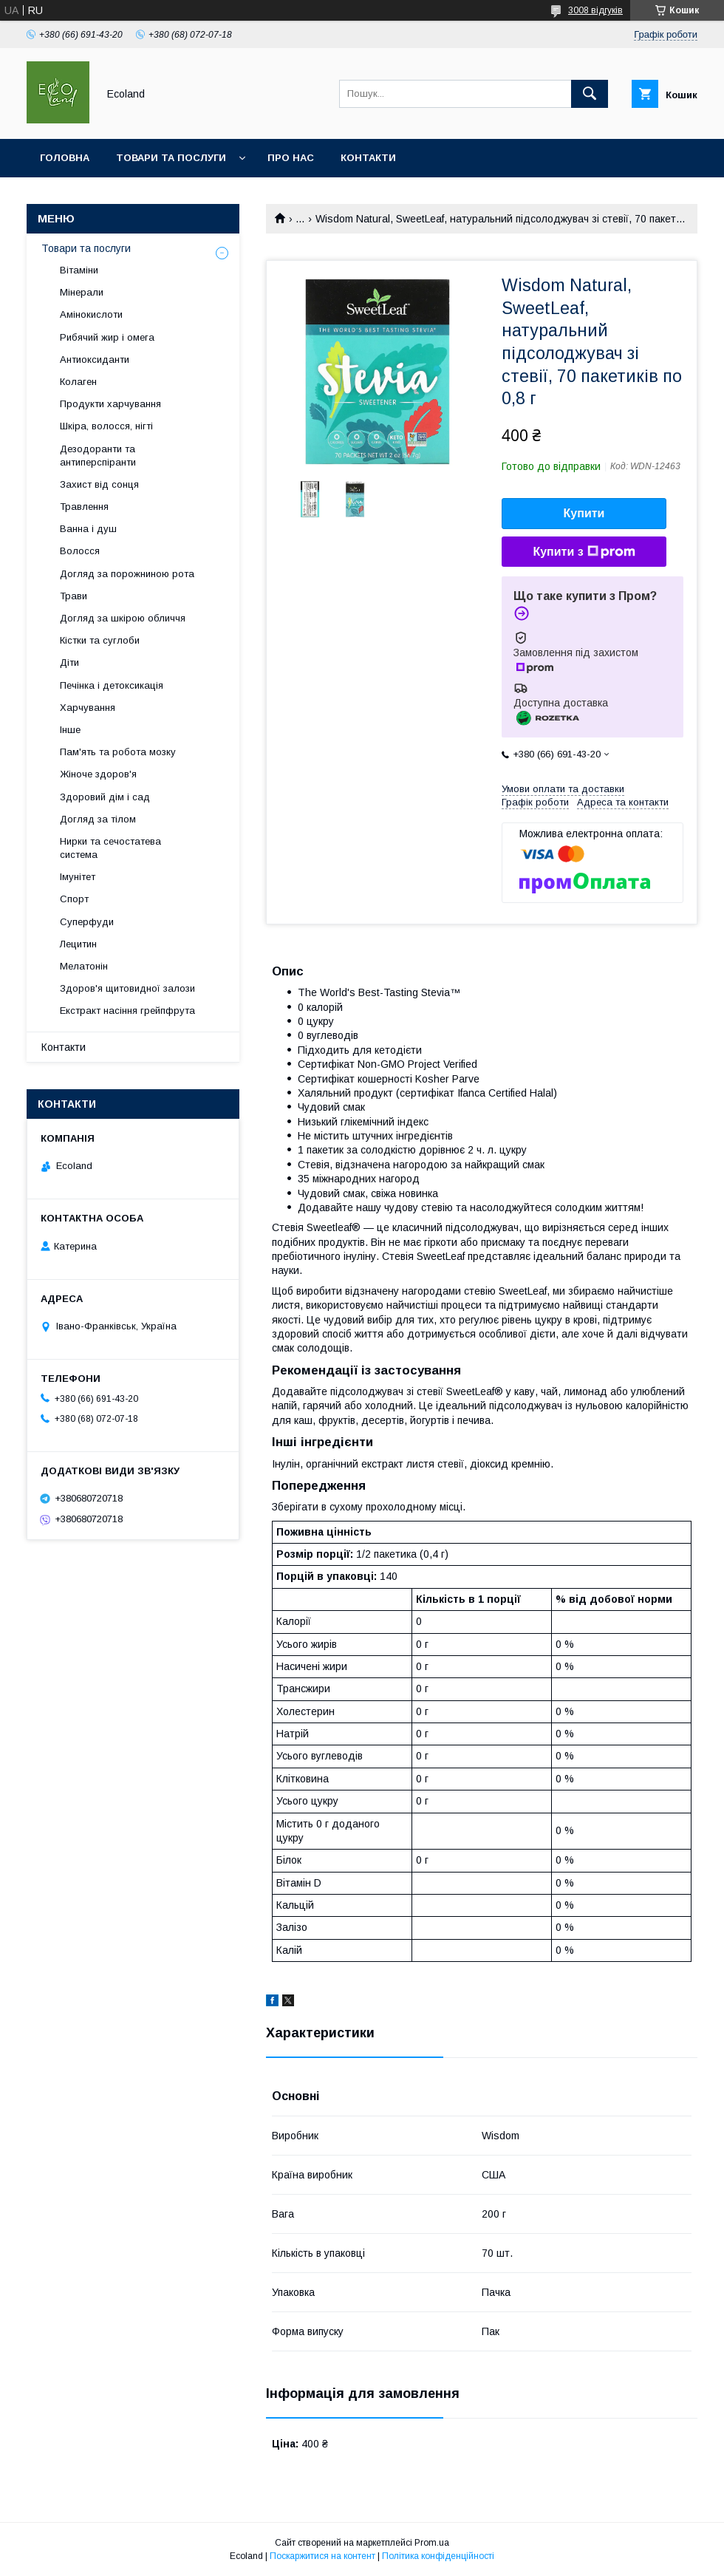  Describe the element at coordinates (78, 381) in the screenshot. I see `Колаген` at that location.